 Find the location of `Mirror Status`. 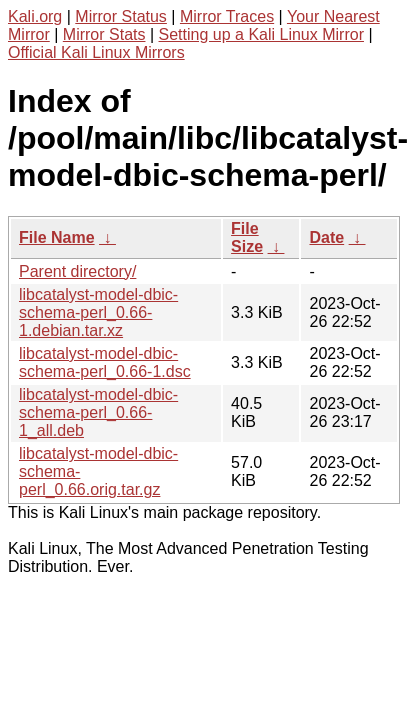

Mirror Status is located at coordinates (121, 16).